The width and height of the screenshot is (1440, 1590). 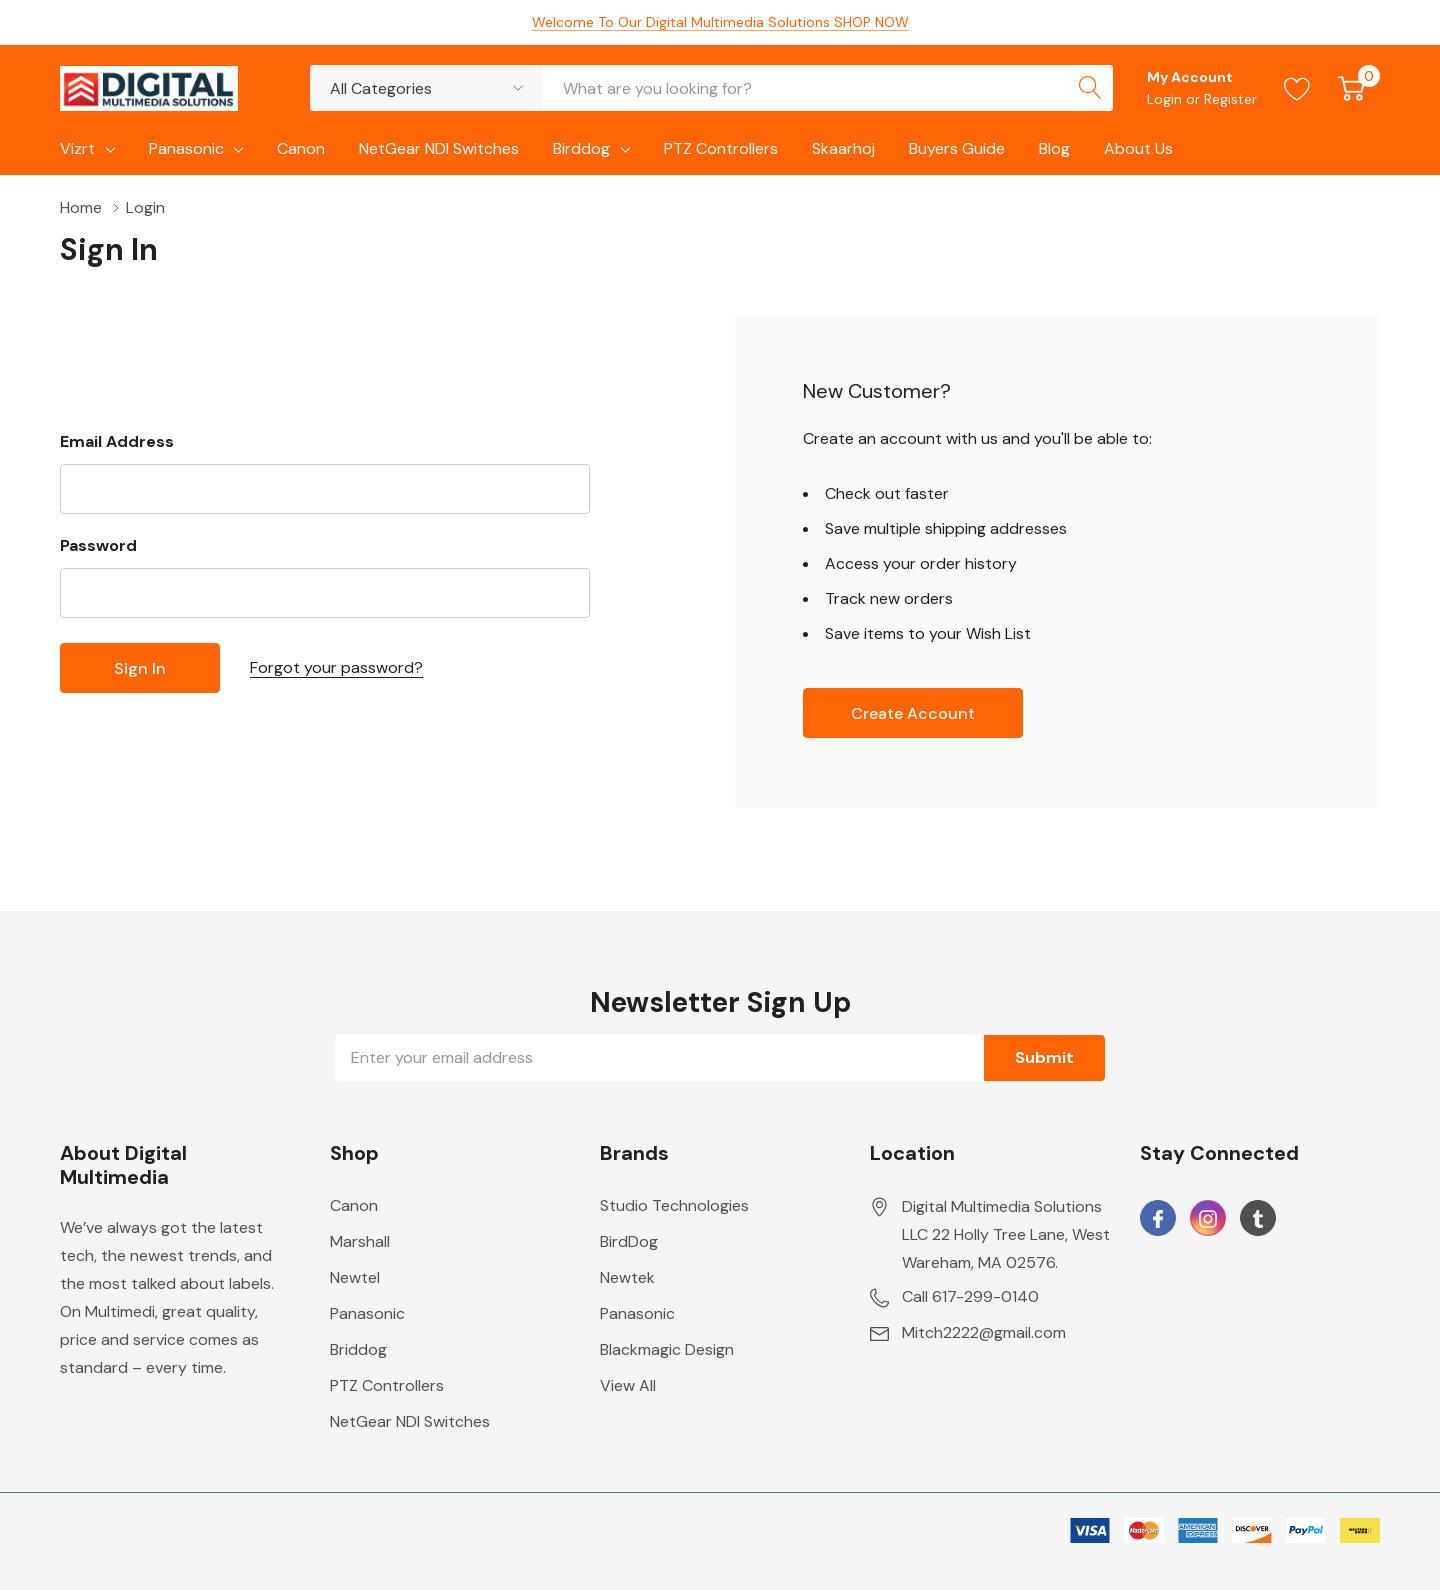 I want to click on Marshall, so click(x=360, y=1241).